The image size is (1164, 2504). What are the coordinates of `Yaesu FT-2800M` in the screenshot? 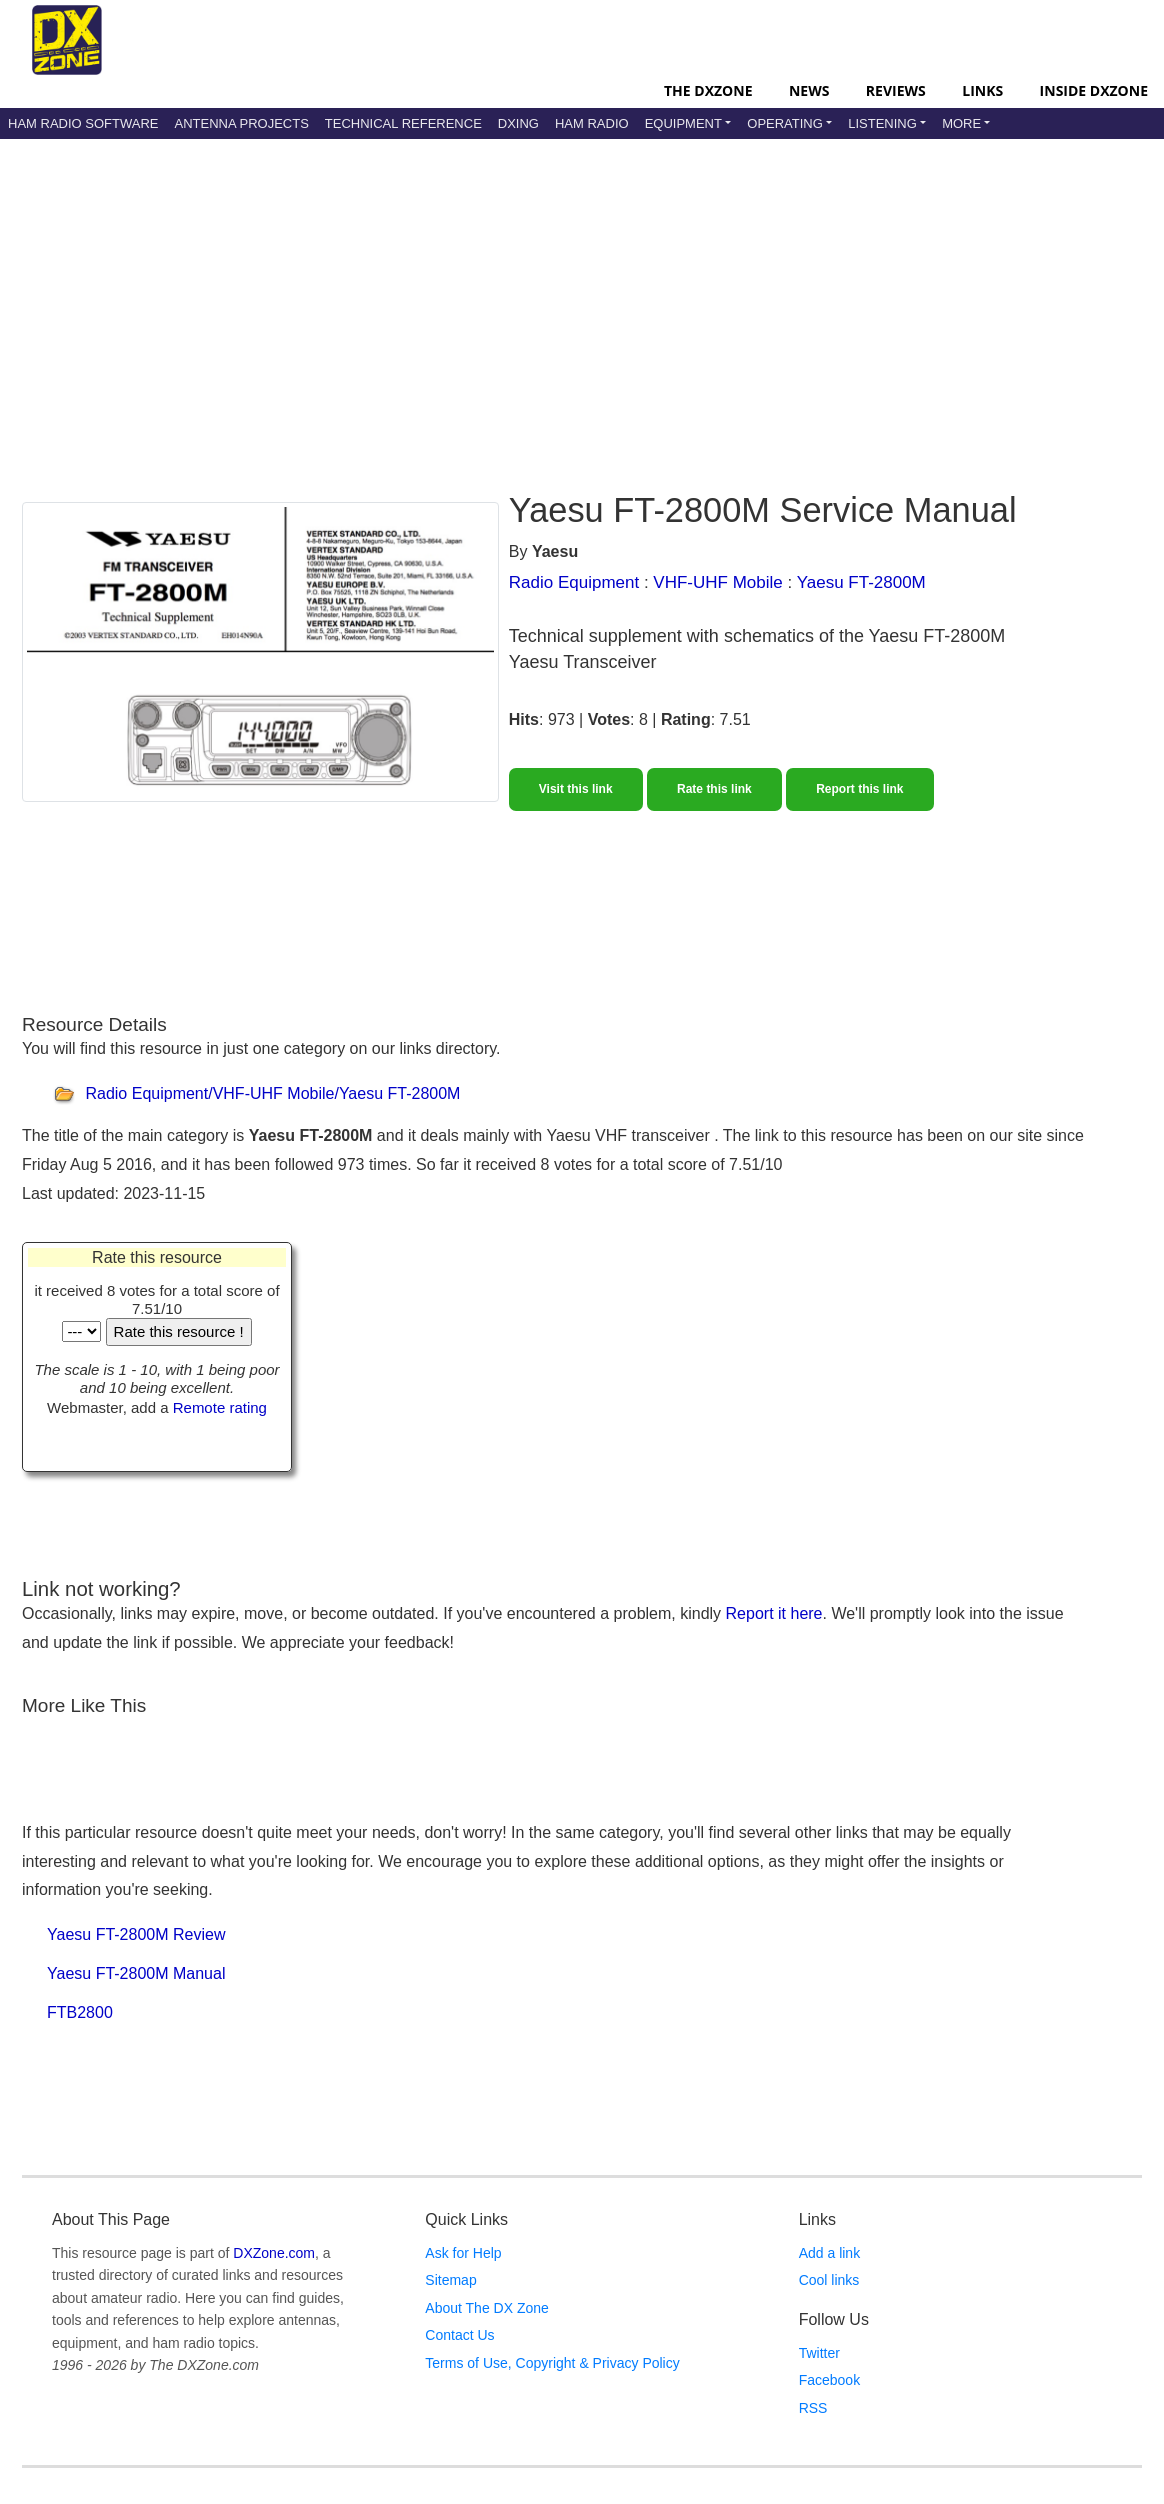 It's located at (861, 582).